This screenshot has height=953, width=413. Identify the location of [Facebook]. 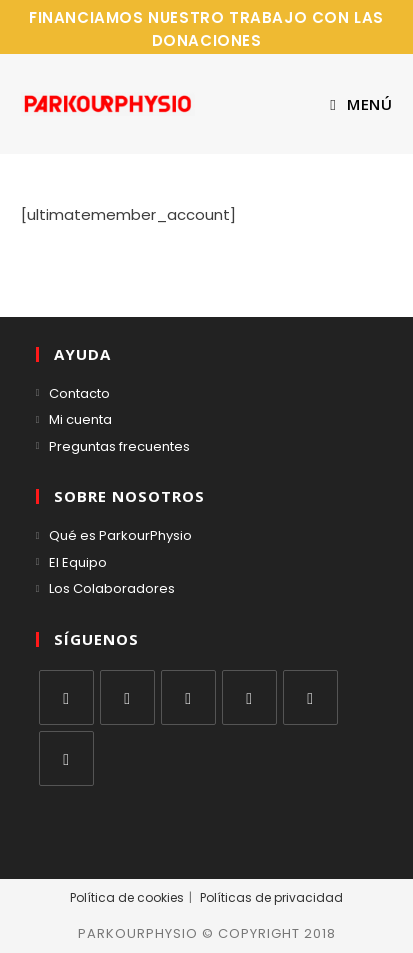
(127, 697).